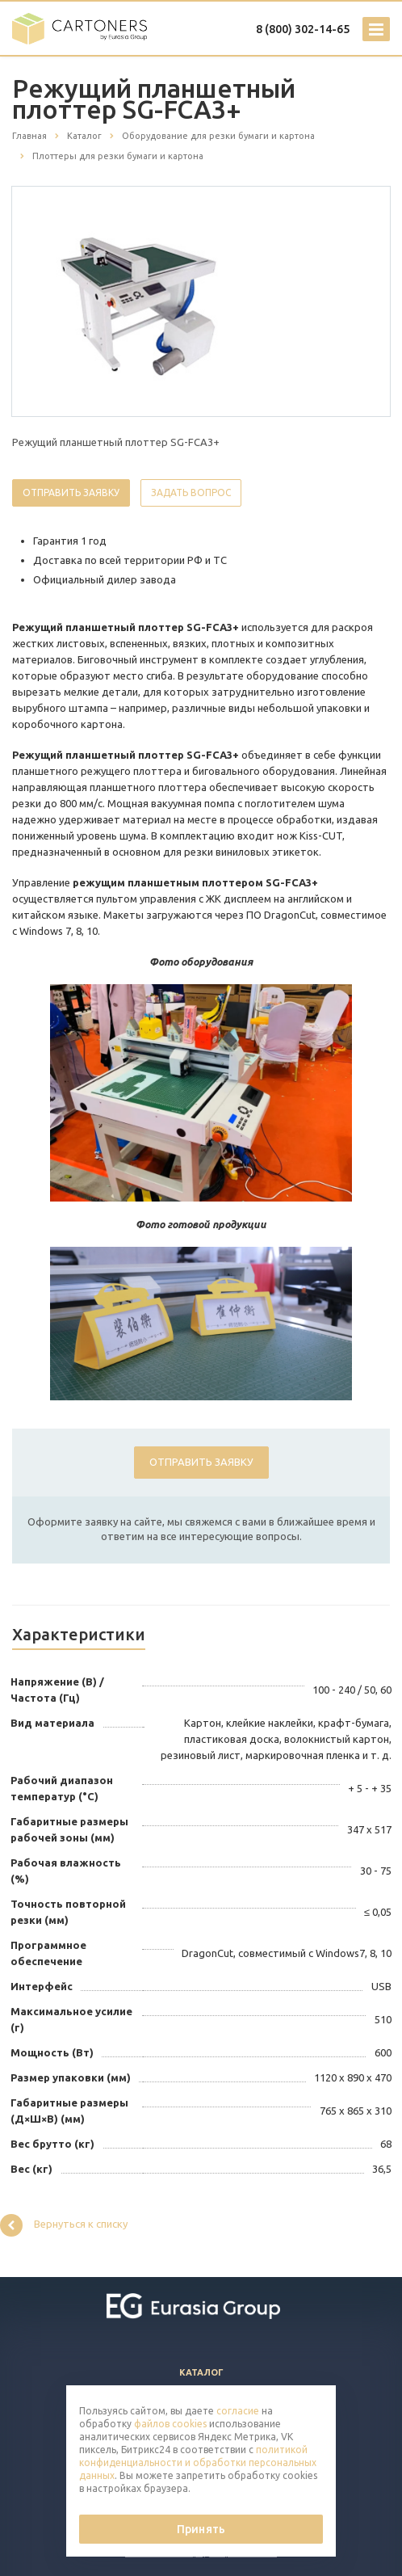  I want to click on Каталог, so click(201, 2372).